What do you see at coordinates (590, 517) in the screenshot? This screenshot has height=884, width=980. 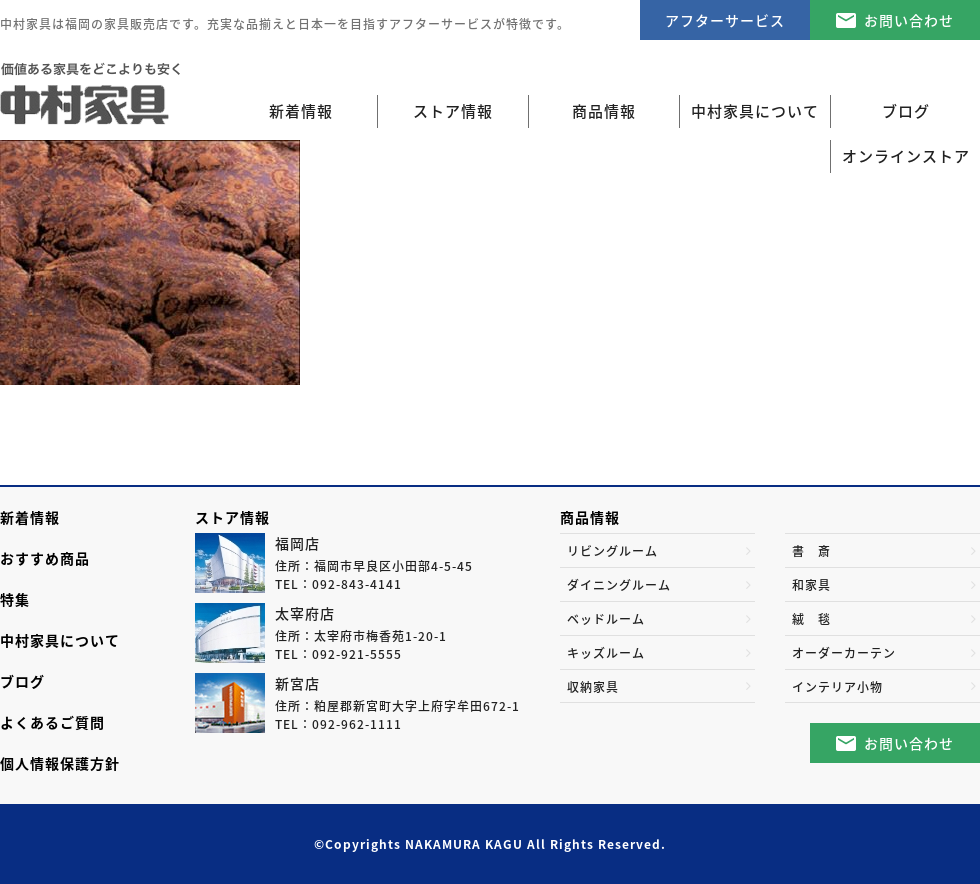 I see `商品情報` at bounding box center [590, 517].